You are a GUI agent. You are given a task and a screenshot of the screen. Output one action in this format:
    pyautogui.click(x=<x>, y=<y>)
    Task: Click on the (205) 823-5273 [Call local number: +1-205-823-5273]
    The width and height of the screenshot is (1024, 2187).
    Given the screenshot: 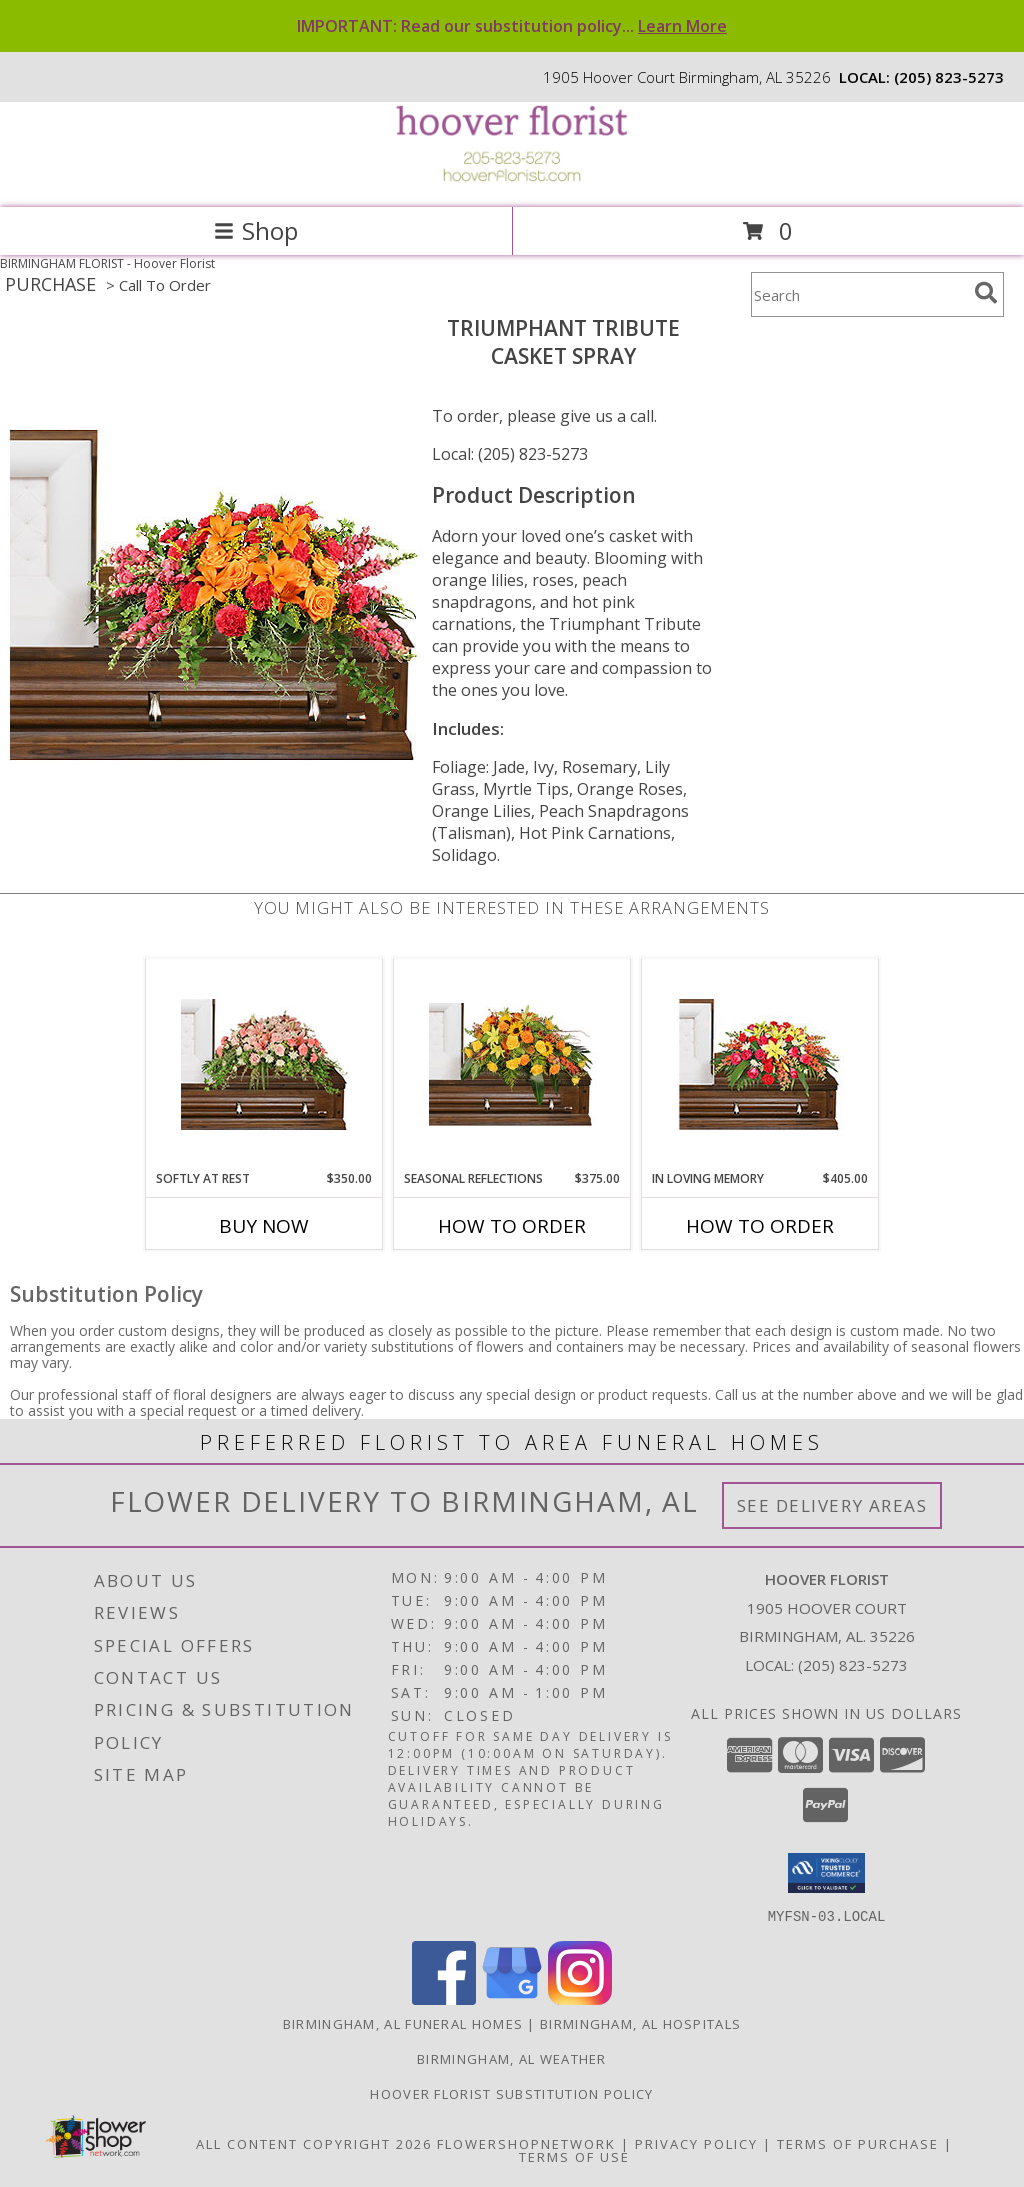 What is the action you would take?
    pyautogui.click(x=949, y=77)
    